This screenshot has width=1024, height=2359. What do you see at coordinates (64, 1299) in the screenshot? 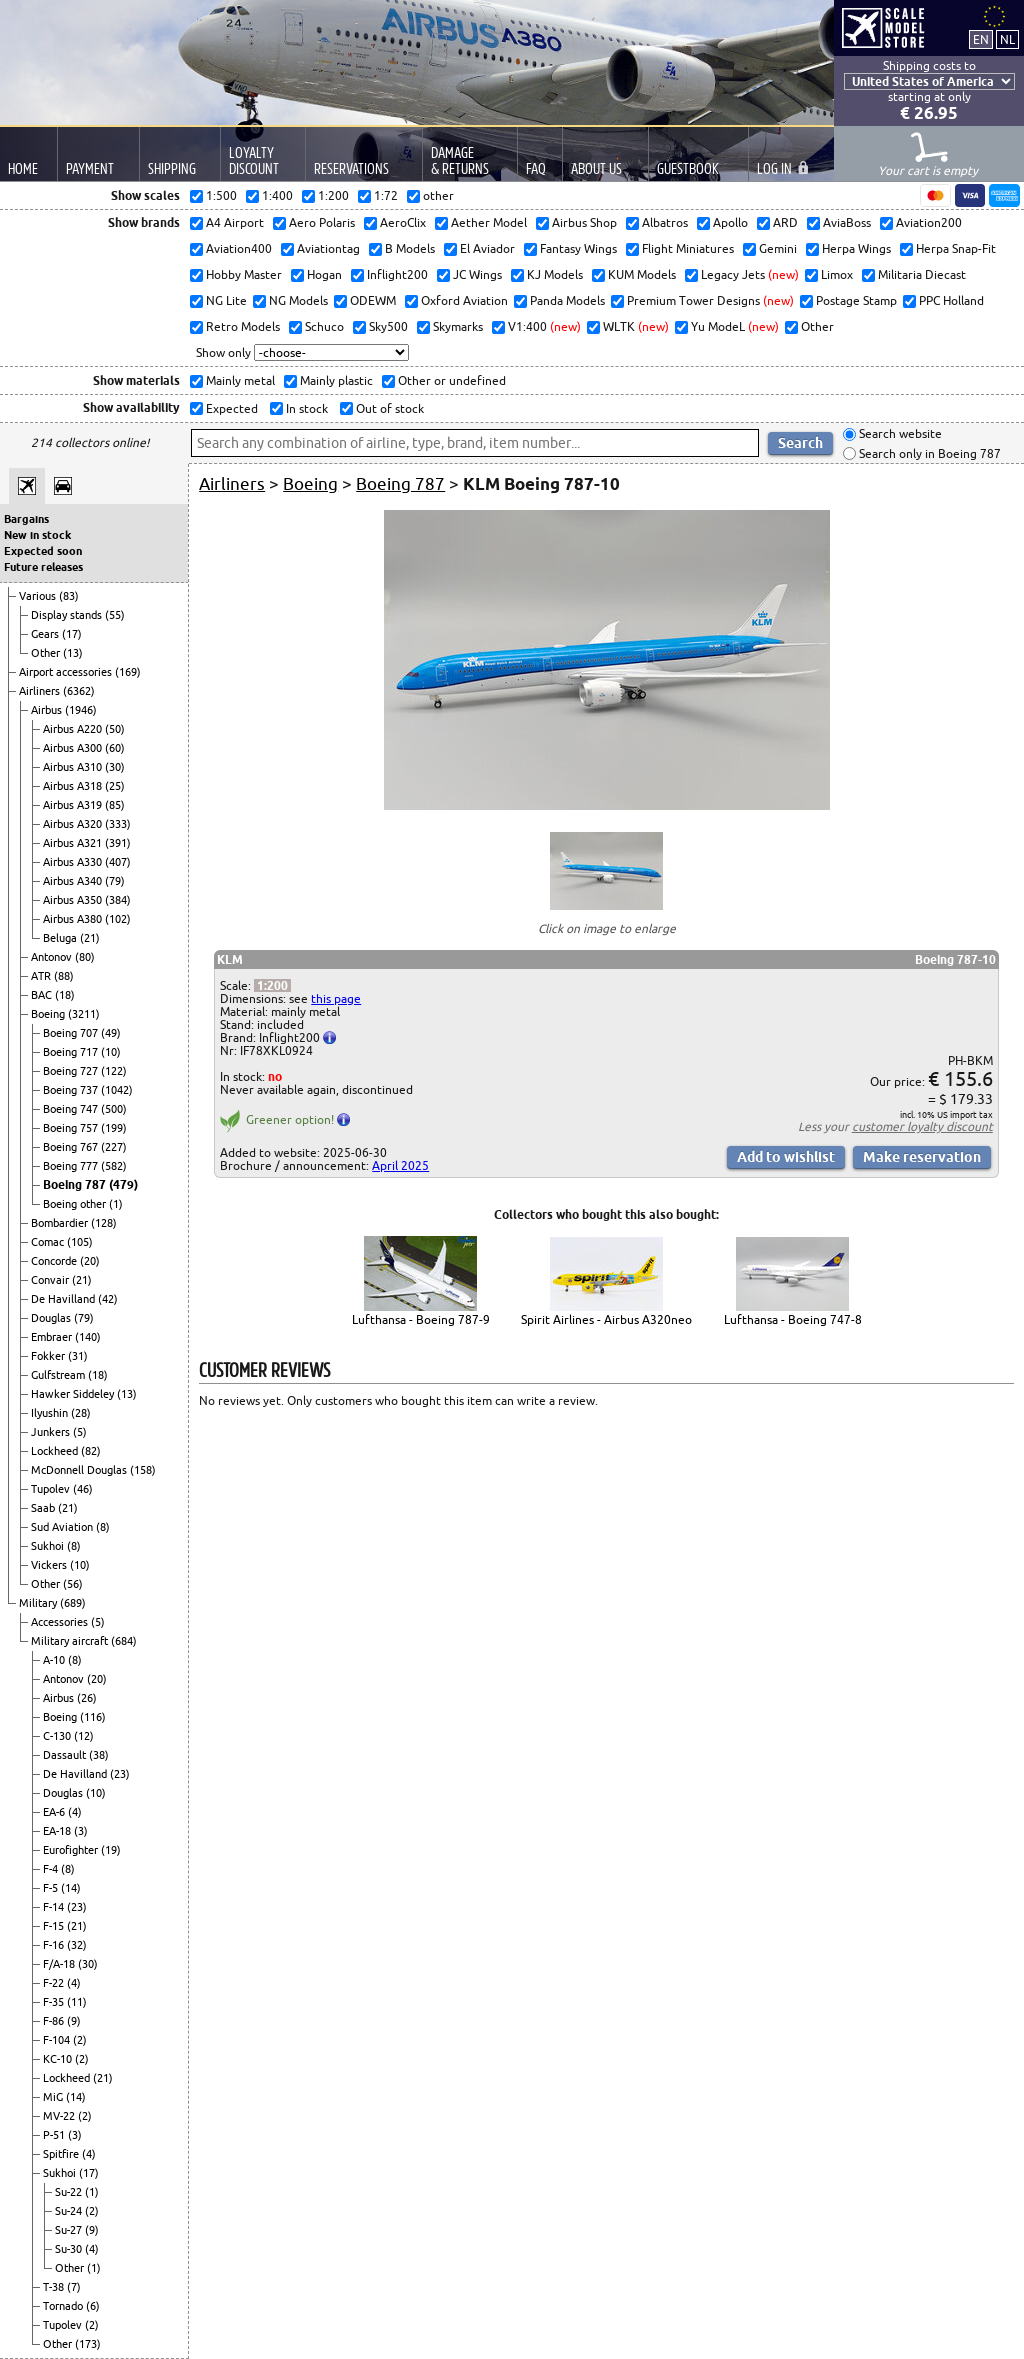
I see `De Havilland` at bounding box center [64, 1299].